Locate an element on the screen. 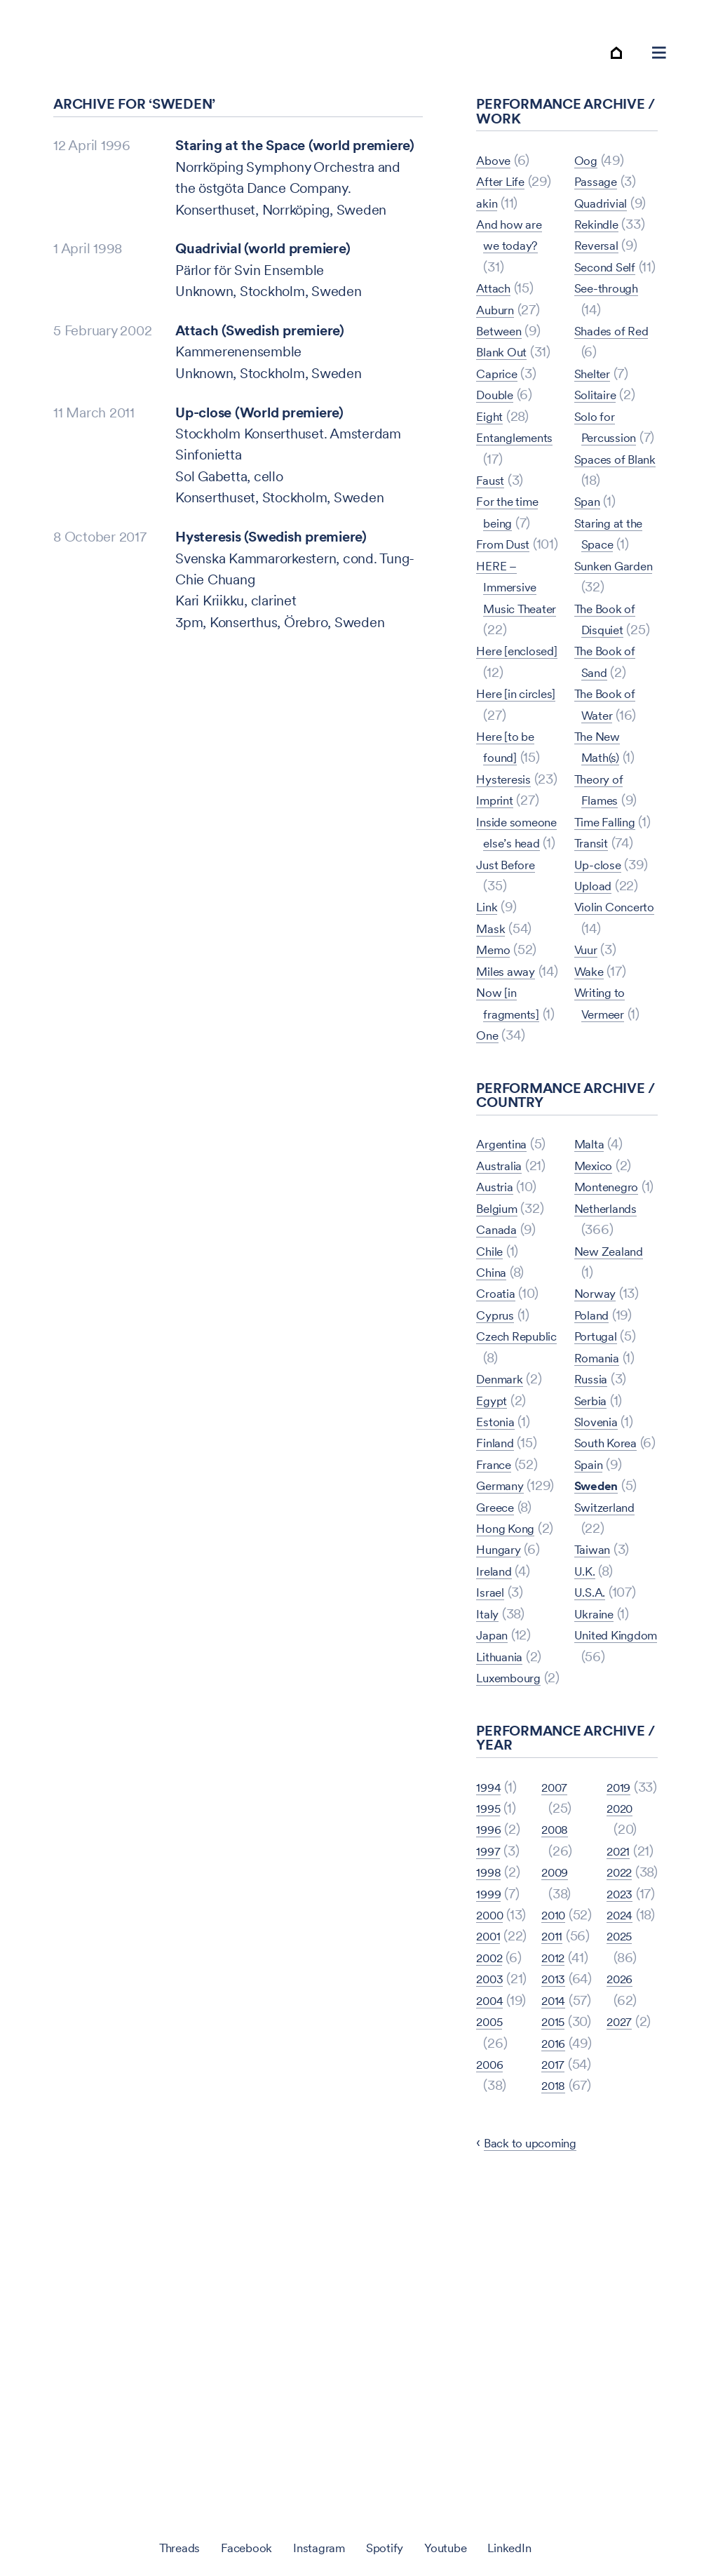  2000 is located at coordinates (492, 2117).